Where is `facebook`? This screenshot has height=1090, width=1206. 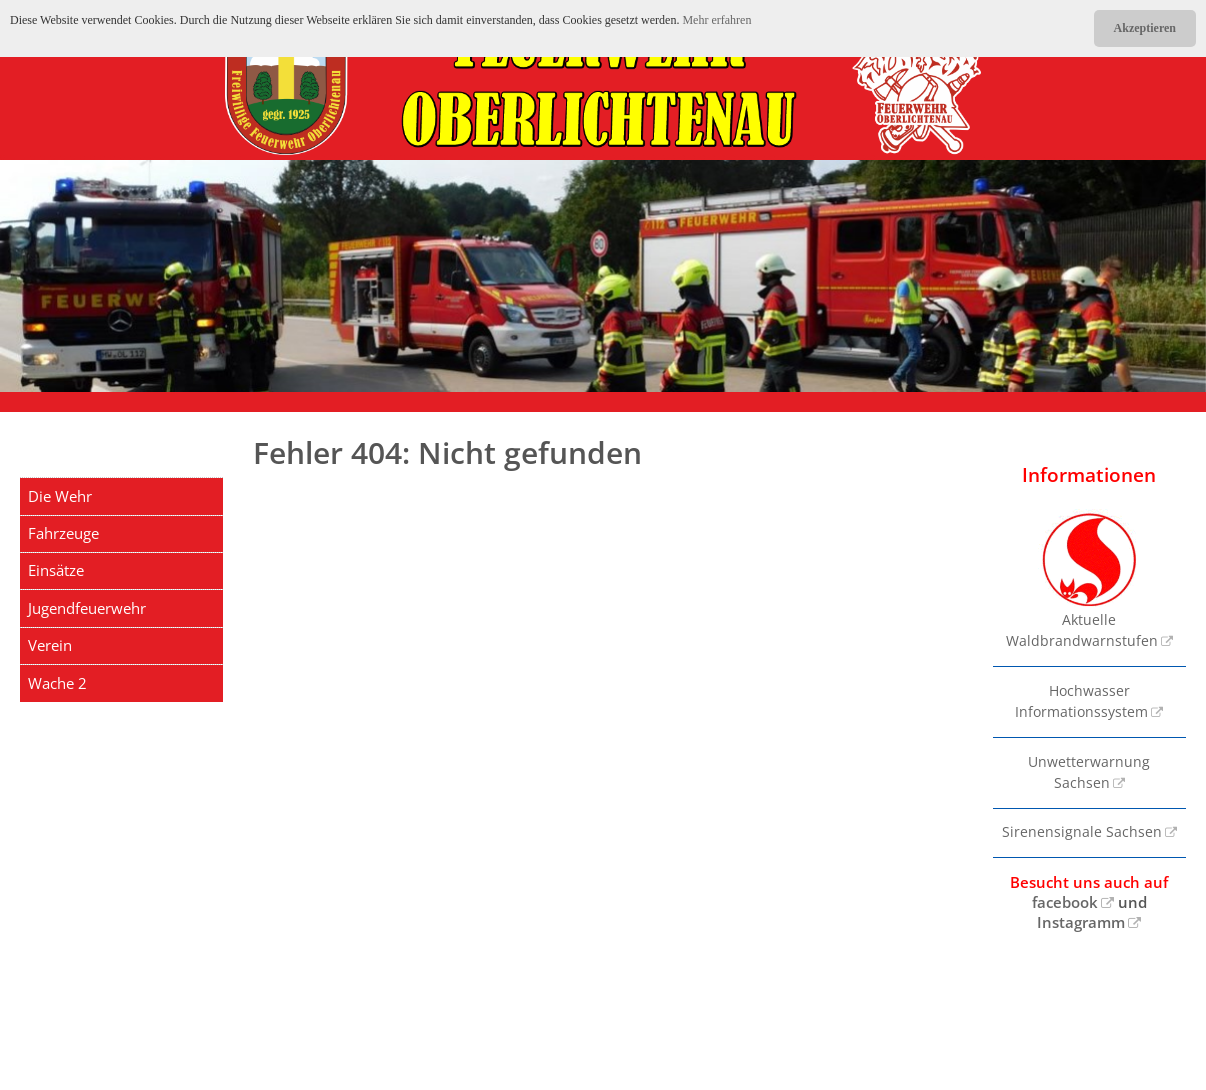
facebook is located at coordinates (1065, 902).